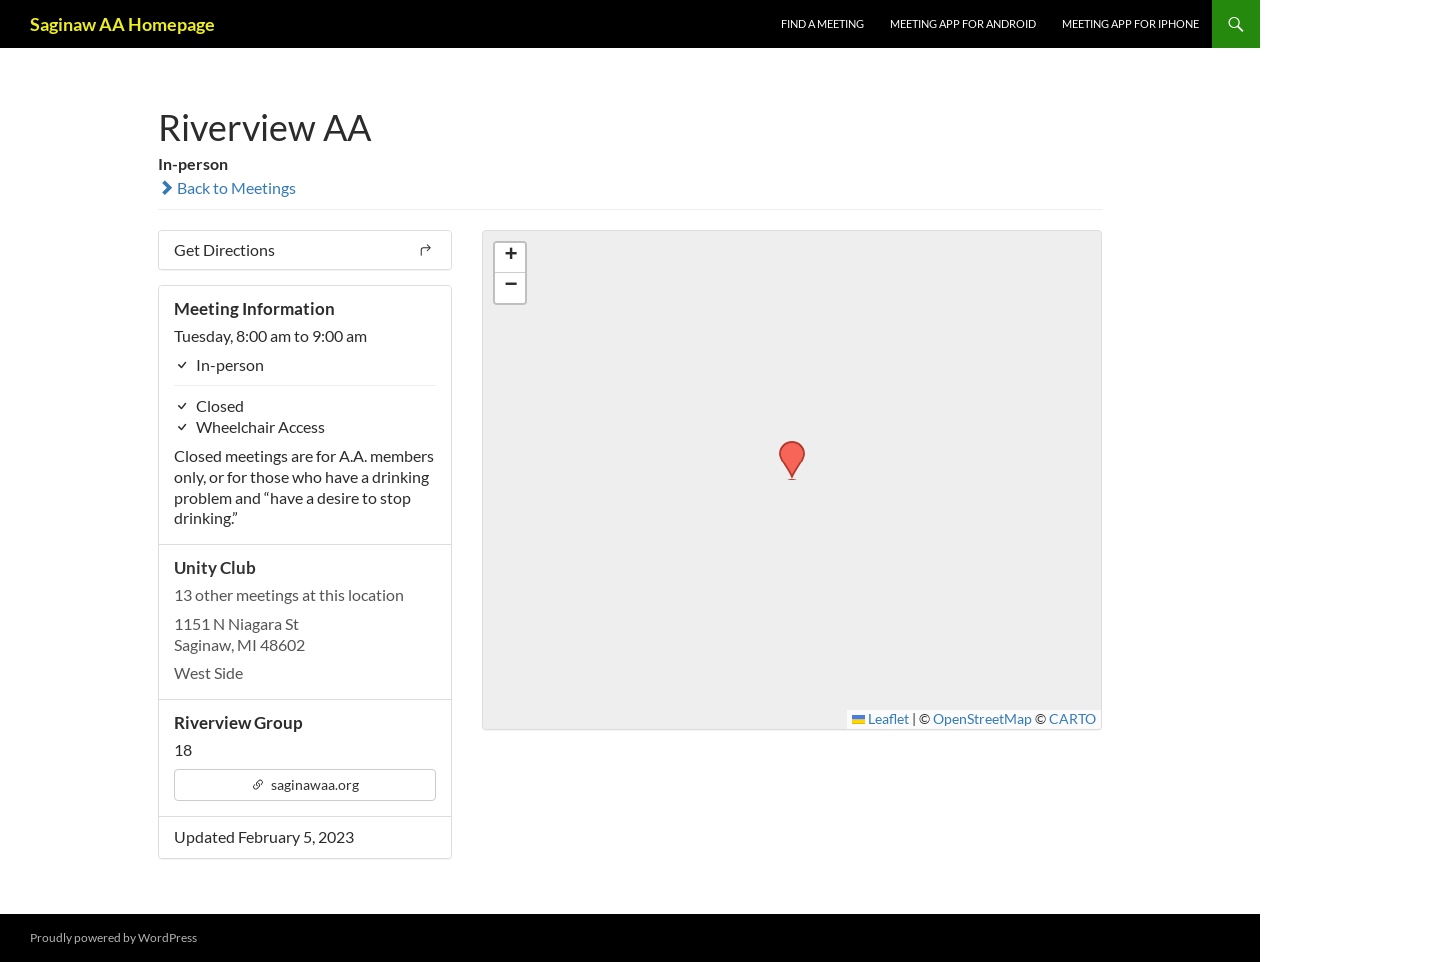 Image resolution: width=1440 pixels, height=962 pixels. Describe the element at coordinates (785, 447) in the screenshot. I see `[button]` at that location.